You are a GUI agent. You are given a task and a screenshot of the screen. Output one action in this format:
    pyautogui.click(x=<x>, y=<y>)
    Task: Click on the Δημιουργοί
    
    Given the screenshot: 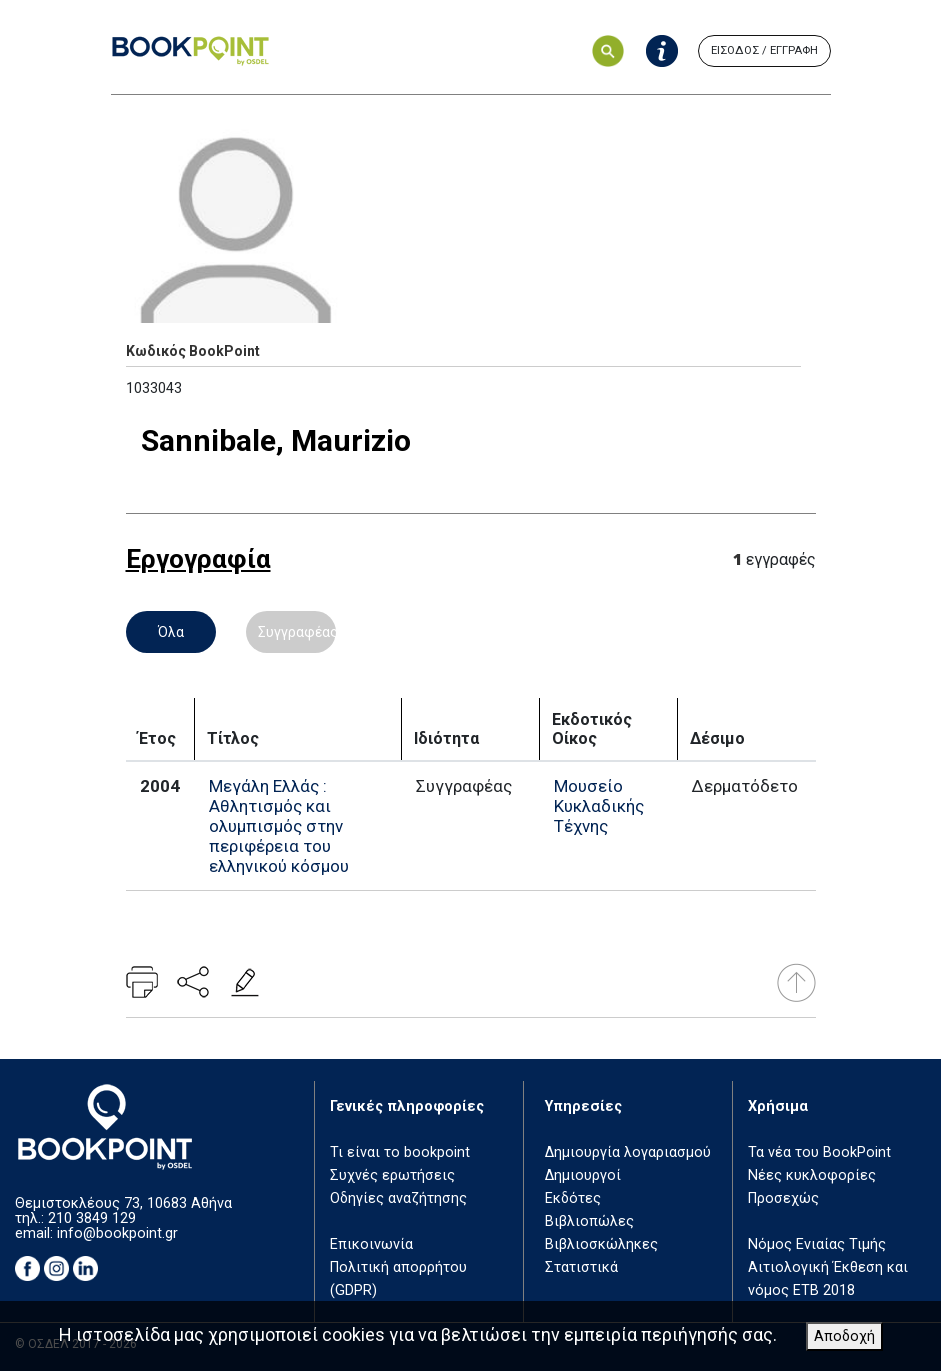 What is the action you would take?
    pyautogui.click(x=583, y=1175)
    